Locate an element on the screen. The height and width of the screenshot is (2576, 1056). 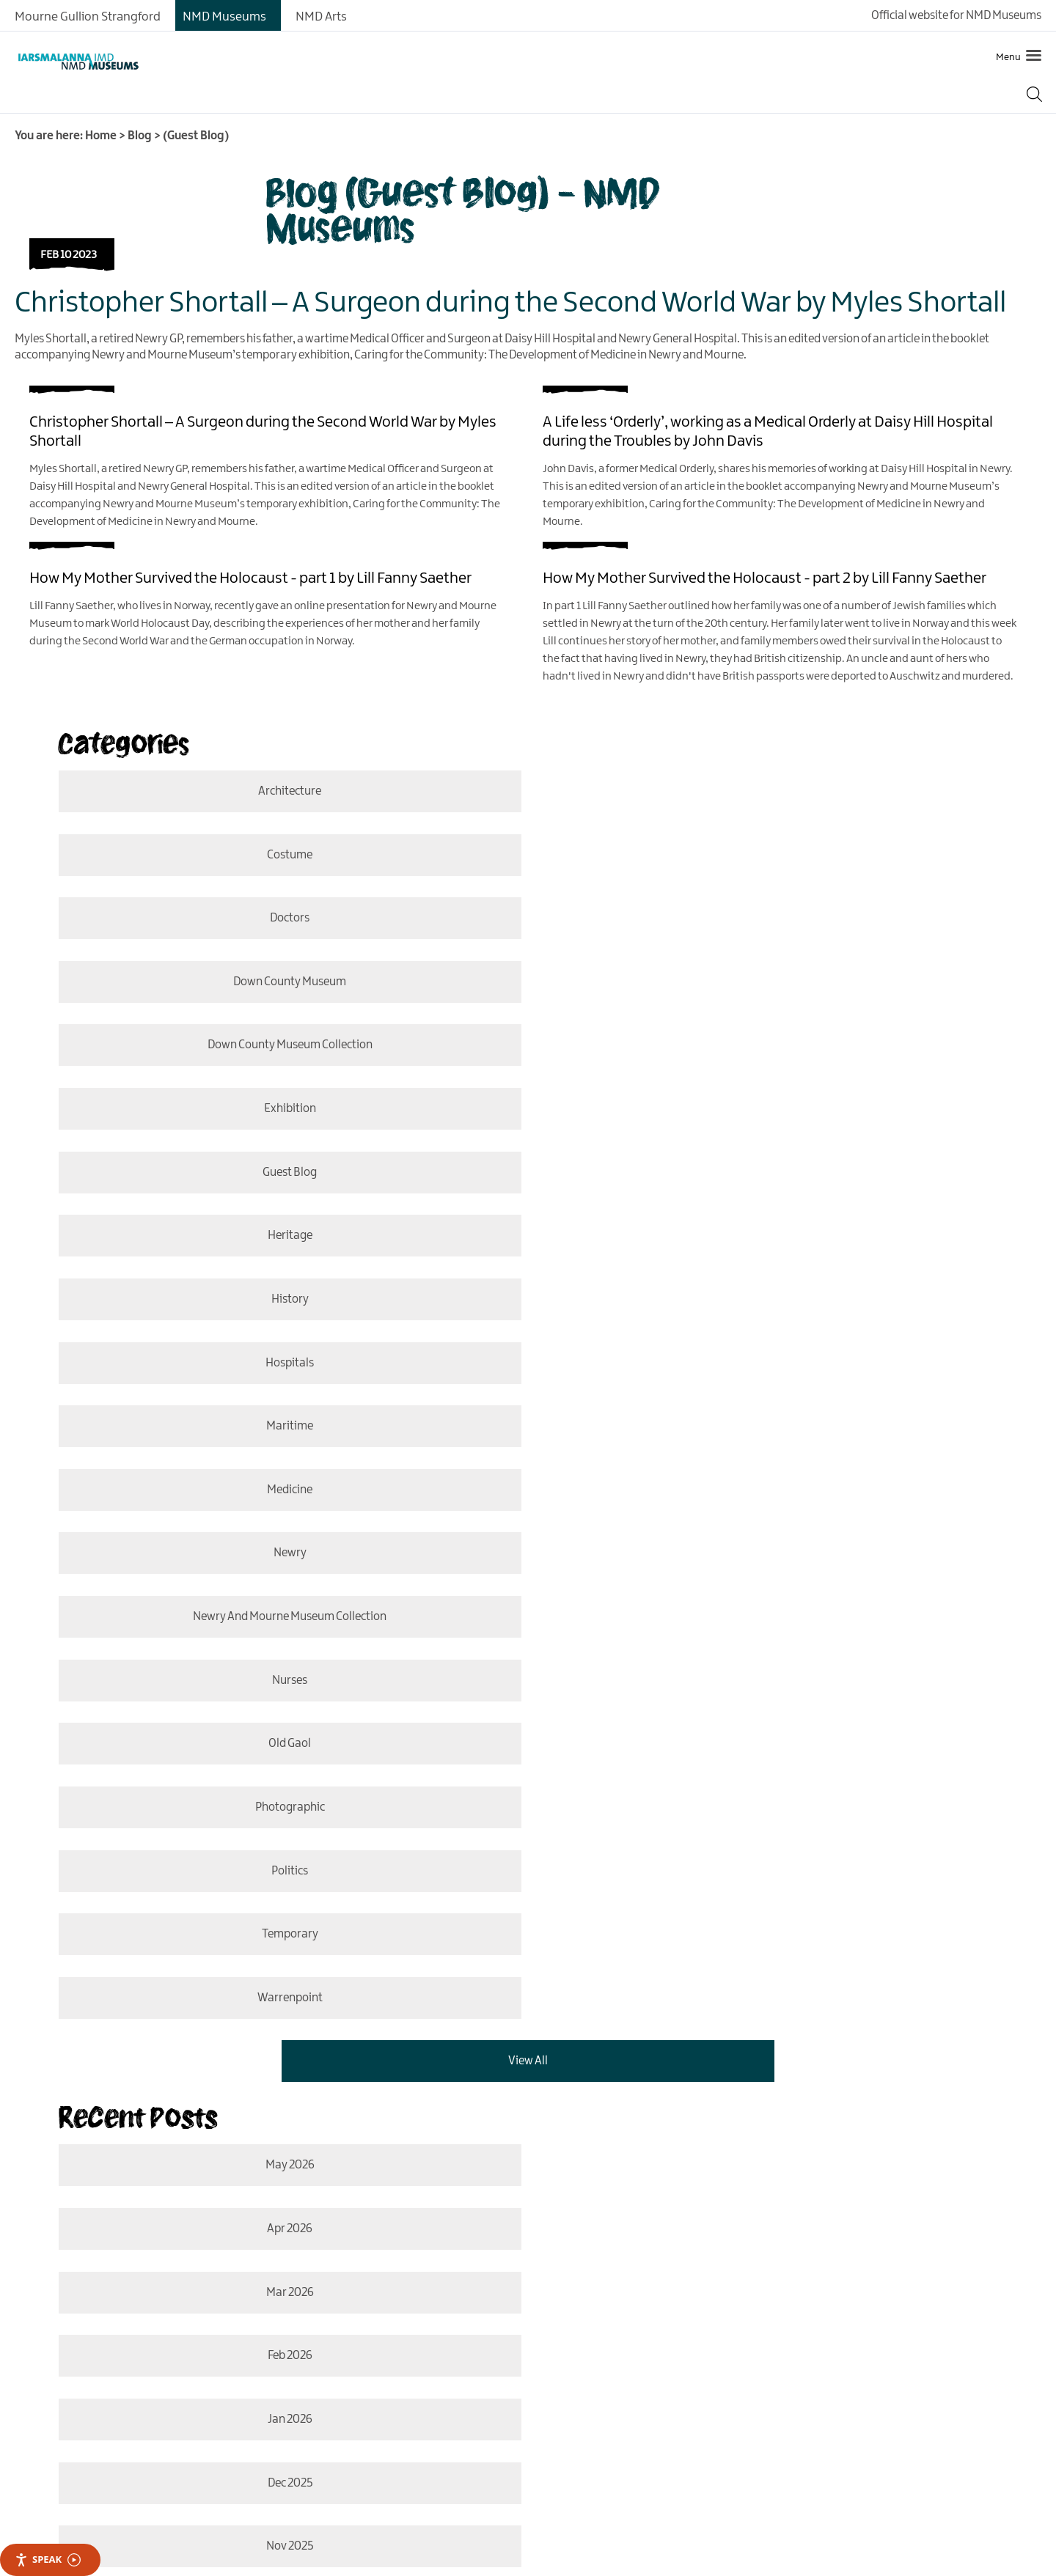
Heritage is located at coordinates (775, 982).